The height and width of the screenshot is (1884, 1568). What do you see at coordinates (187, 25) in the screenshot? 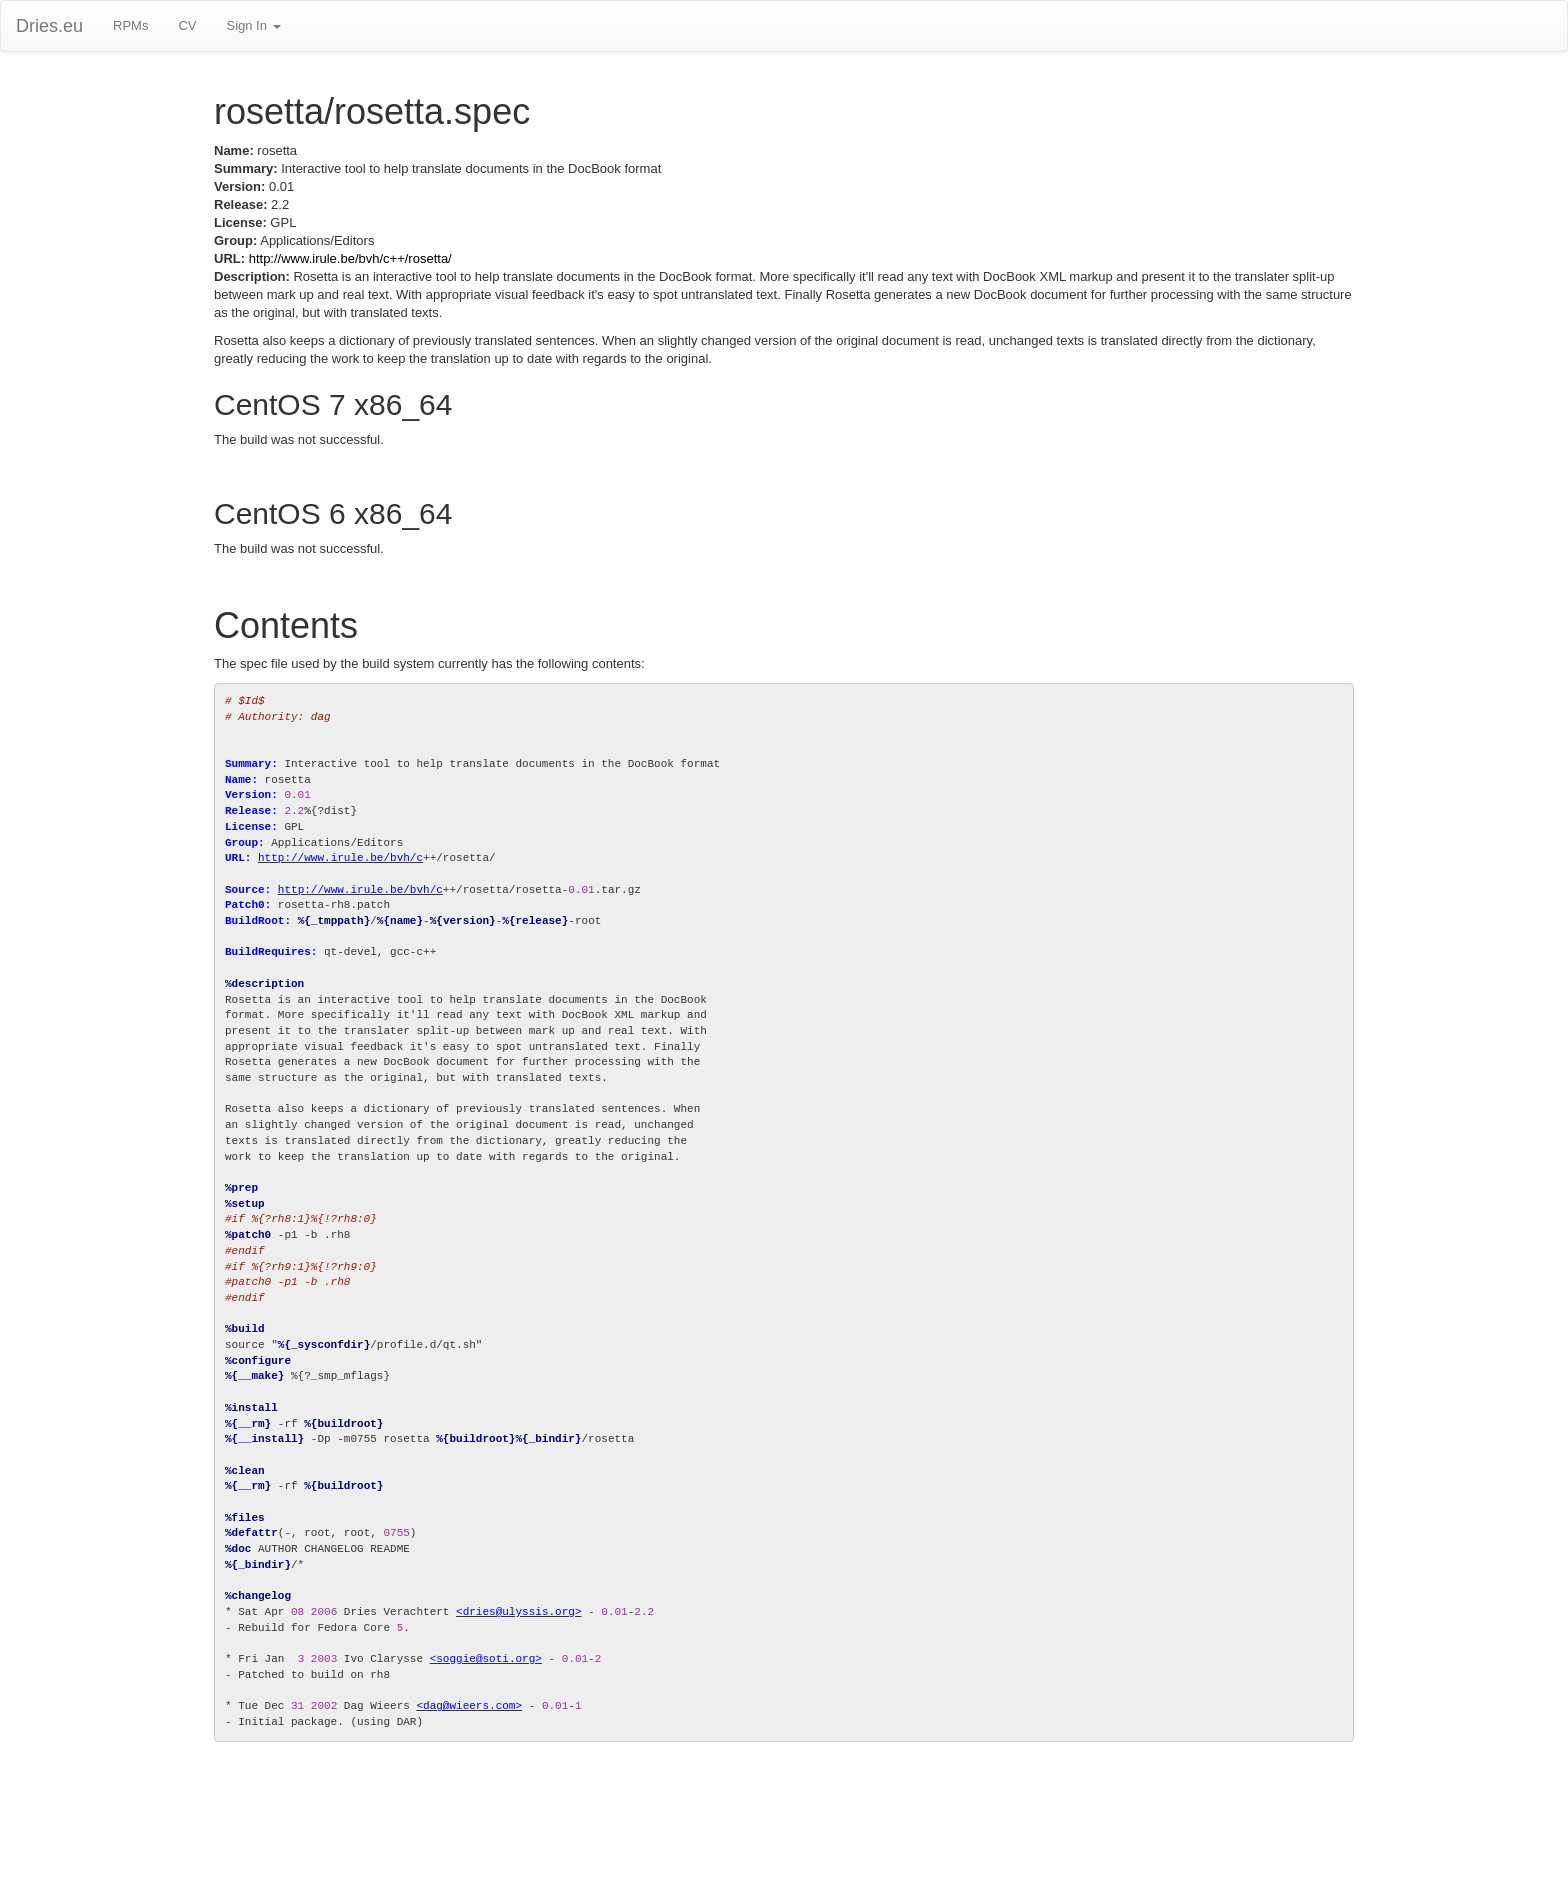
I see `CV` at bounding box center [187, 25].